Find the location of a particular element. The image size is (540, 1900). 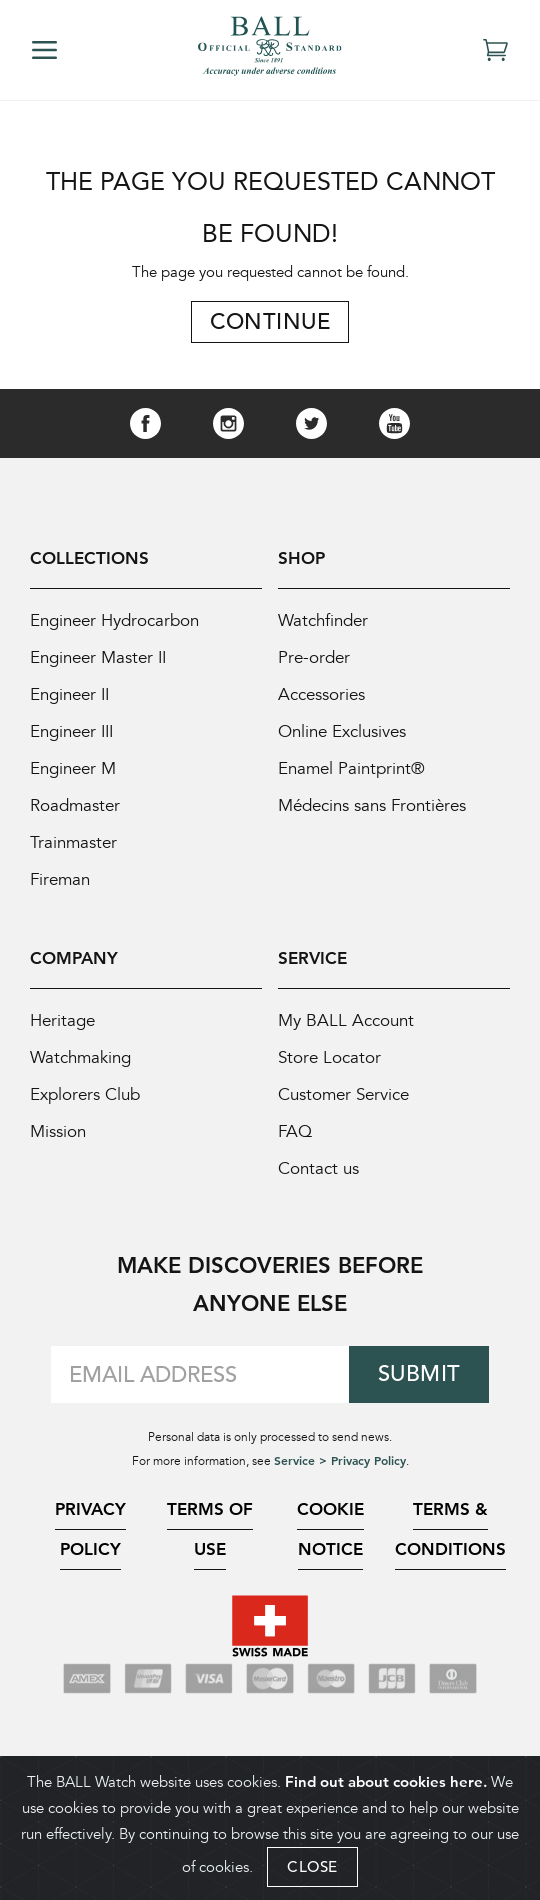

Explorers Club is located at coordinates (85, 1094).